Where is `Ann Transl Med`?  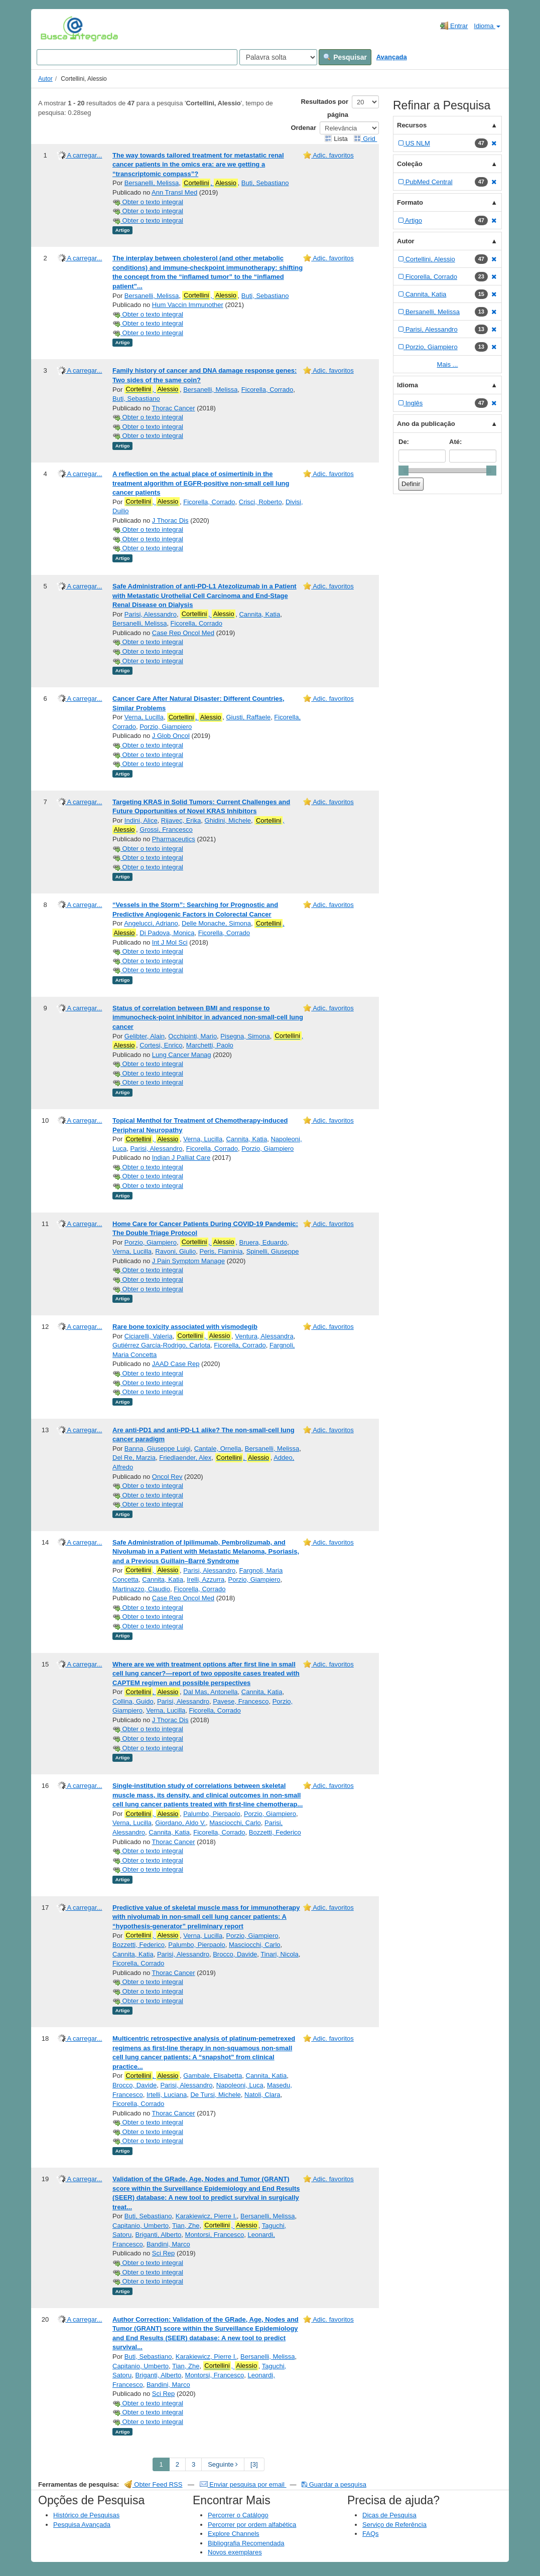
Ann Transl Med is located at coordinates (174, 192).